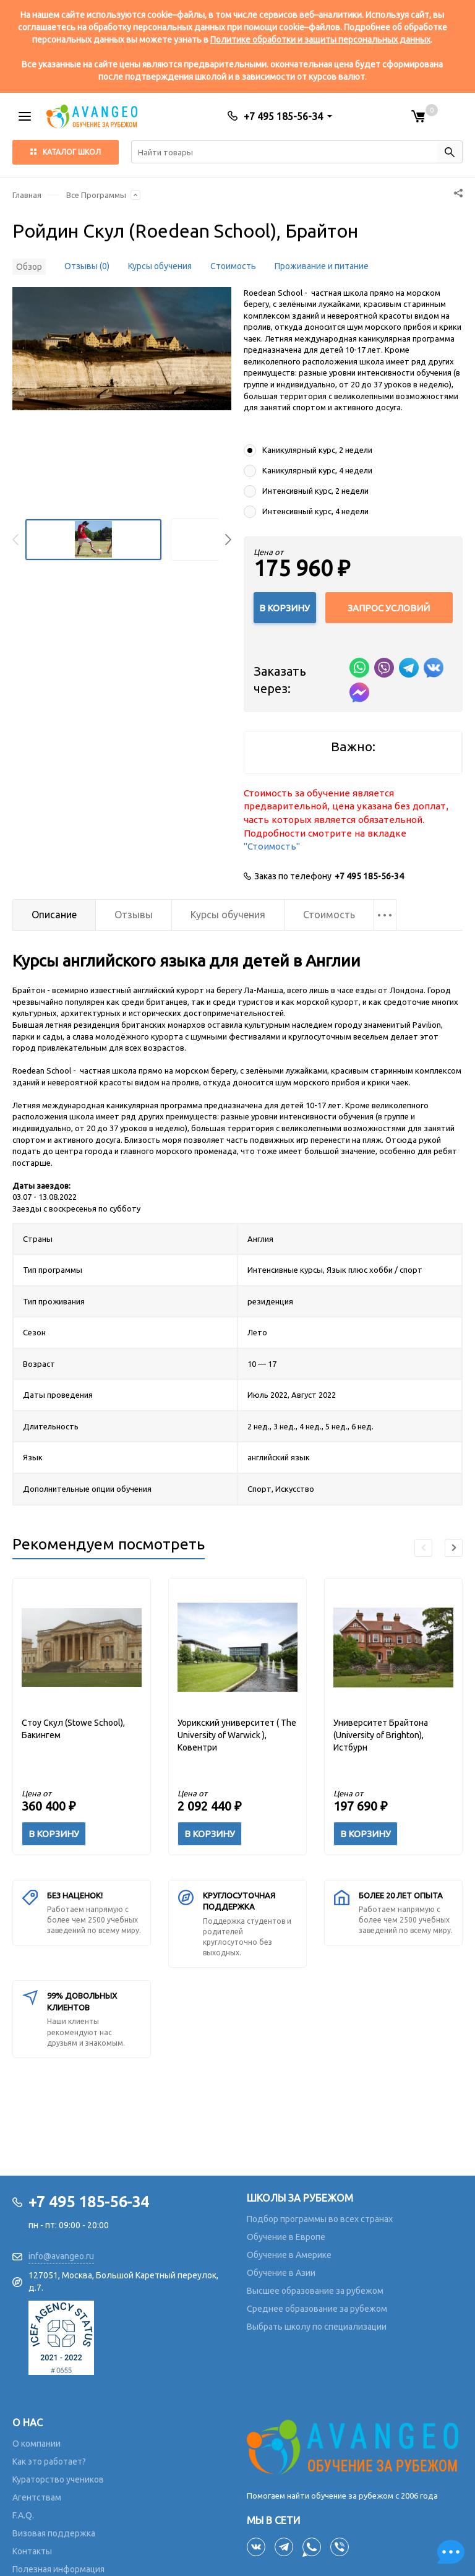 The image size is (475, 2576). What do you see at coordinates (385, 910) in the screenshot?
I see `...` at bounding box center [385, 910].